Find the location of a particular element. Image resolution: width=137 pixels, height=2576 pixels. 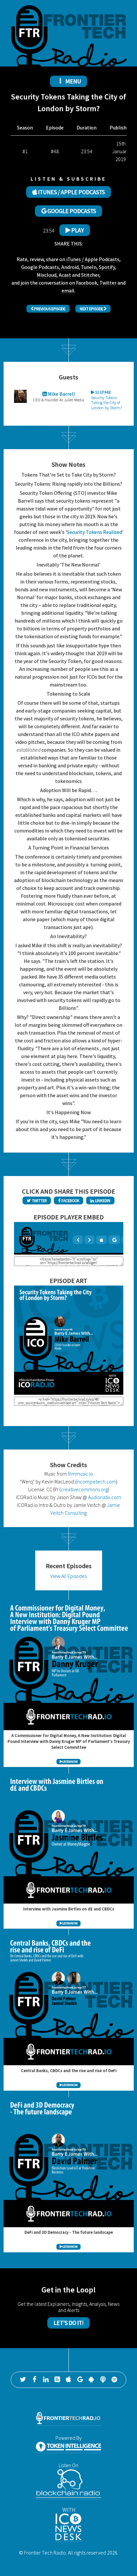

Let's Do It! is located at coordinates (68, 2323).